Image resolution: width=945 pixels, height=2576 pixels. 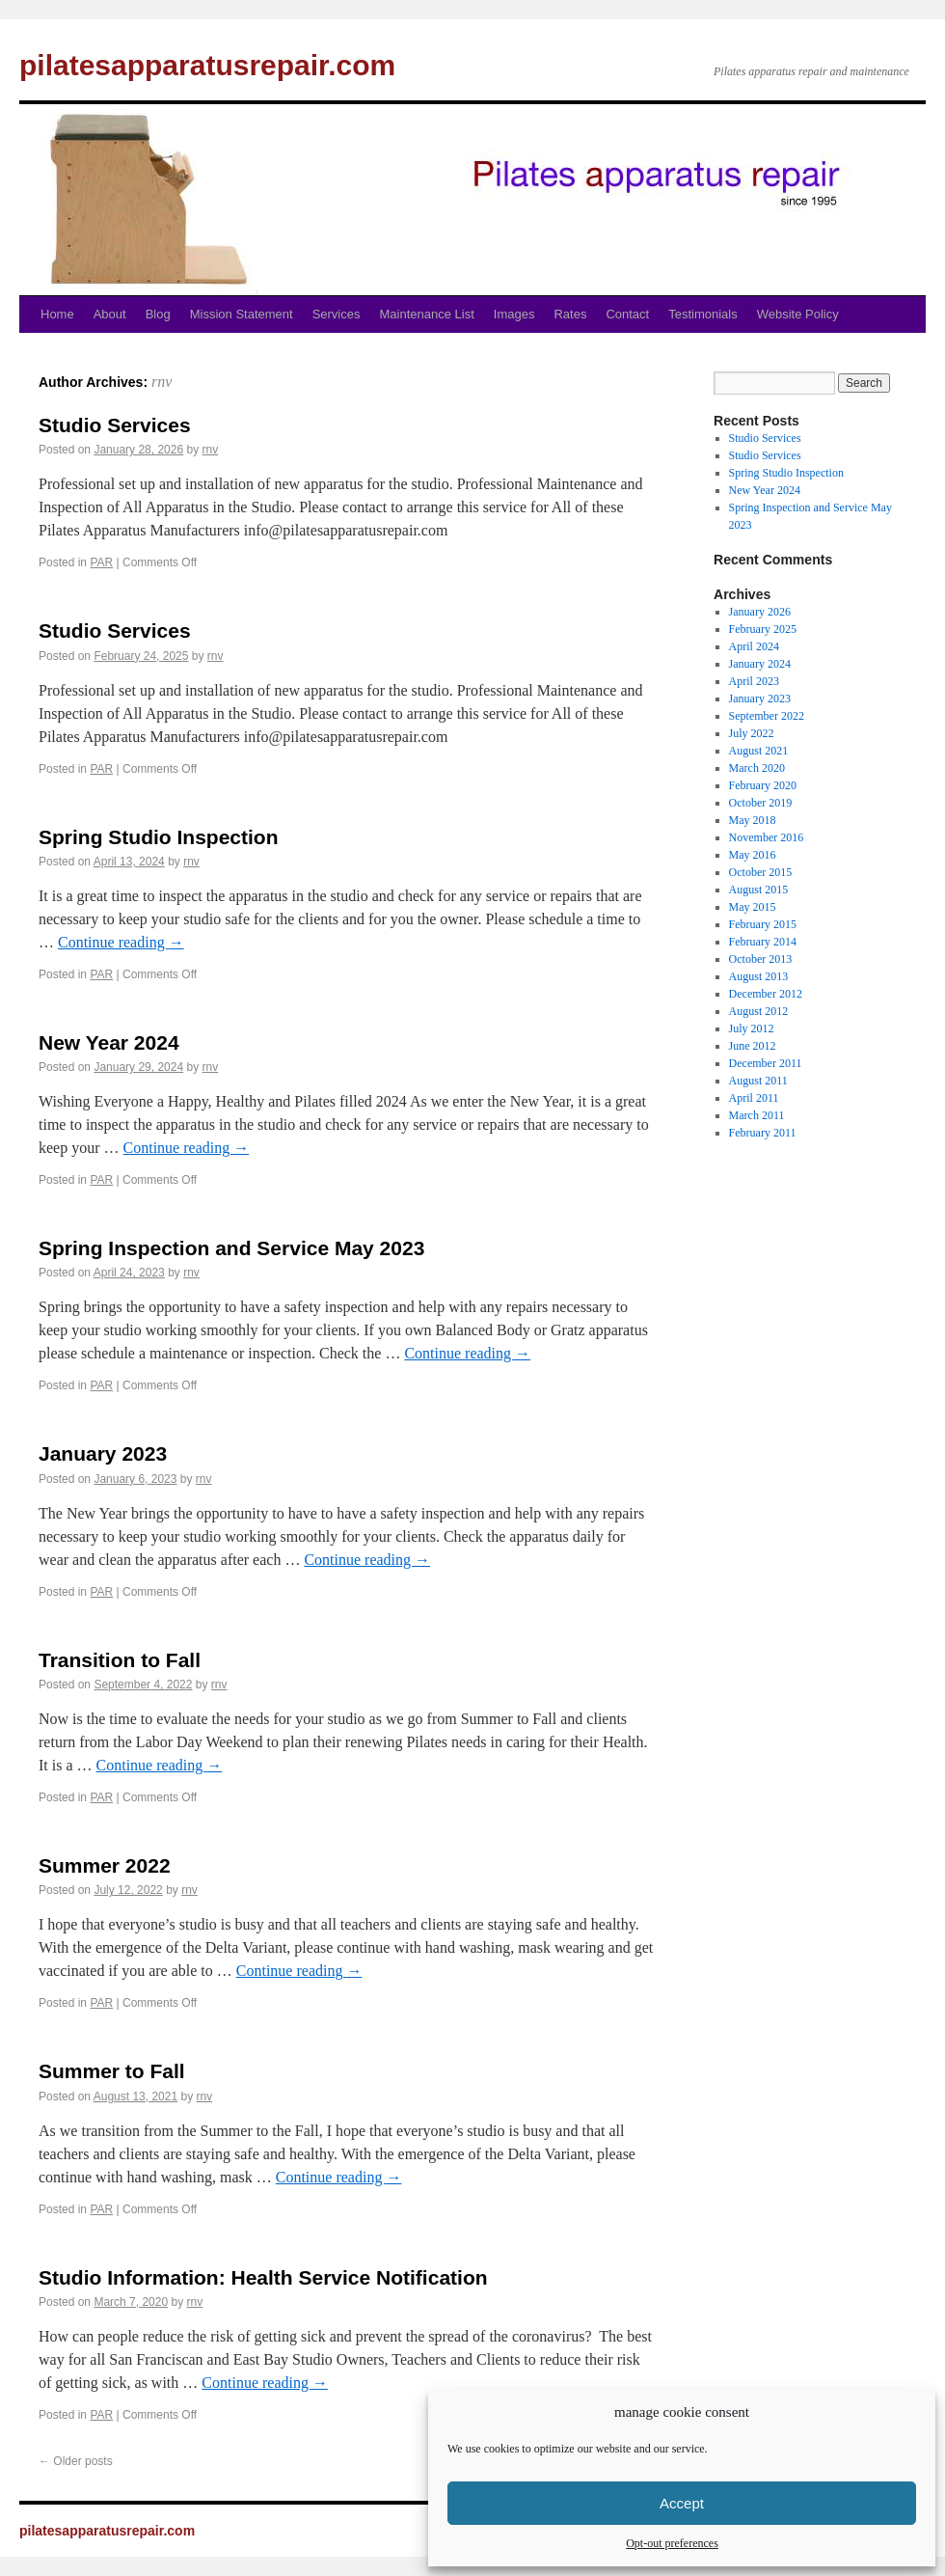 I want to click on Testimonials, so click(x=703, y=314).